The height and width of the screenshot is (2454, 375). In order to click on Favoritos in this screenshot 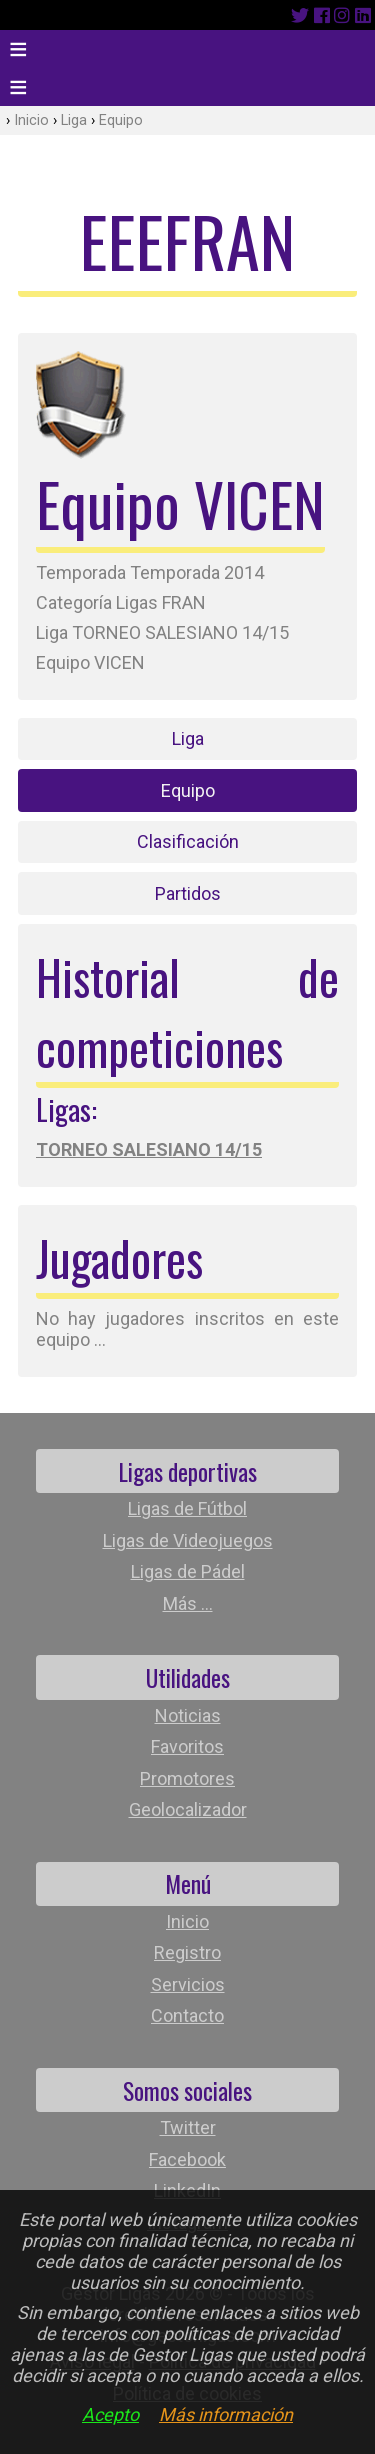, I will do `click(187, 1746)`.